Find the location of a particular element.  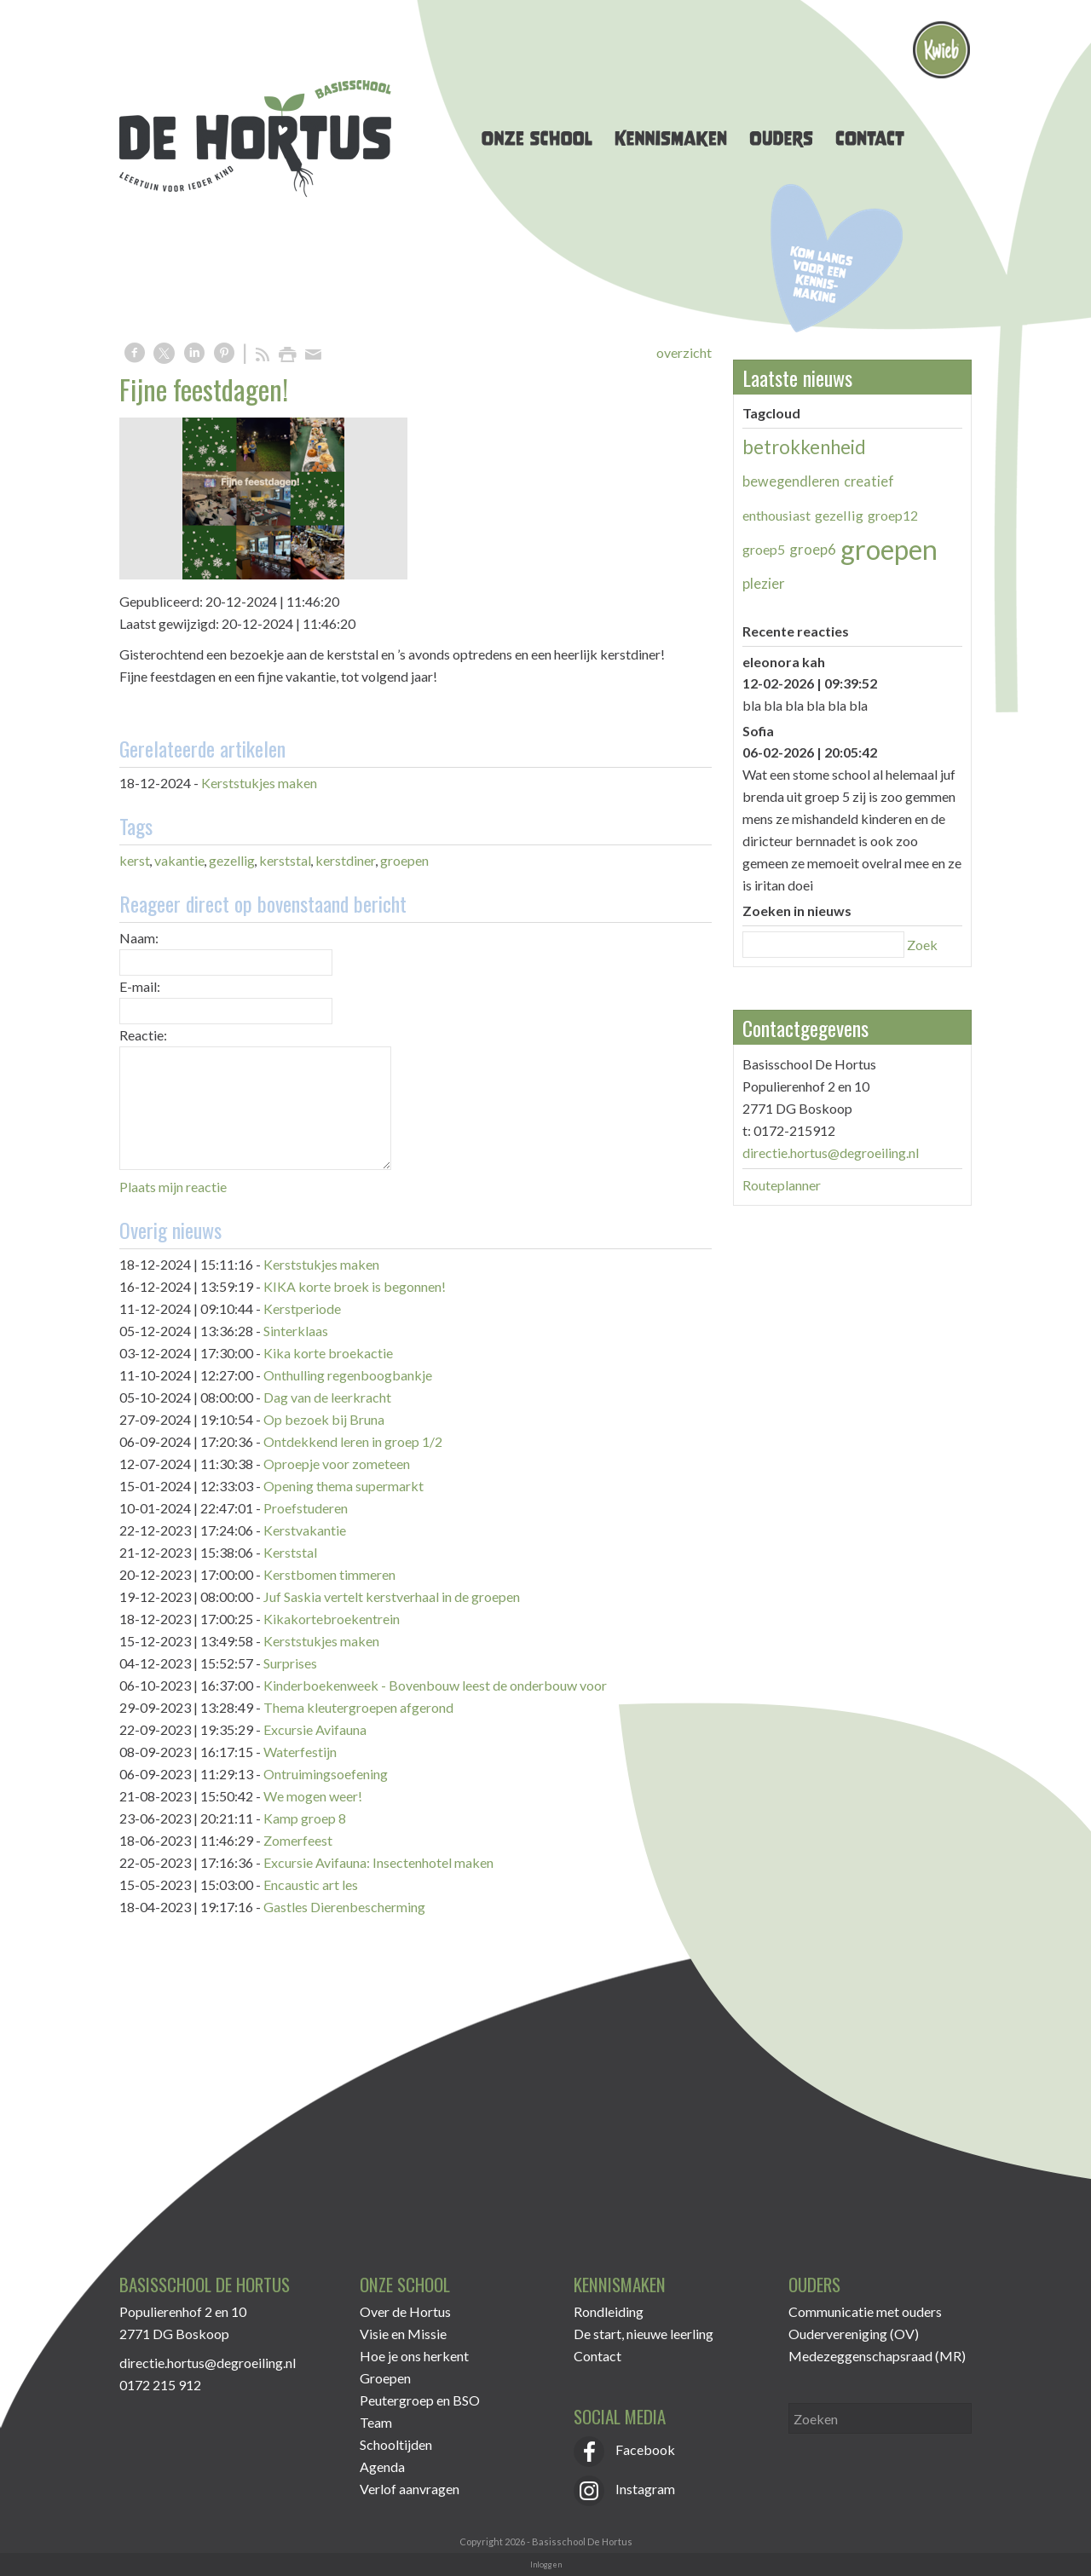

Ontruimingsoefening is located at coordinates (325, 1774).